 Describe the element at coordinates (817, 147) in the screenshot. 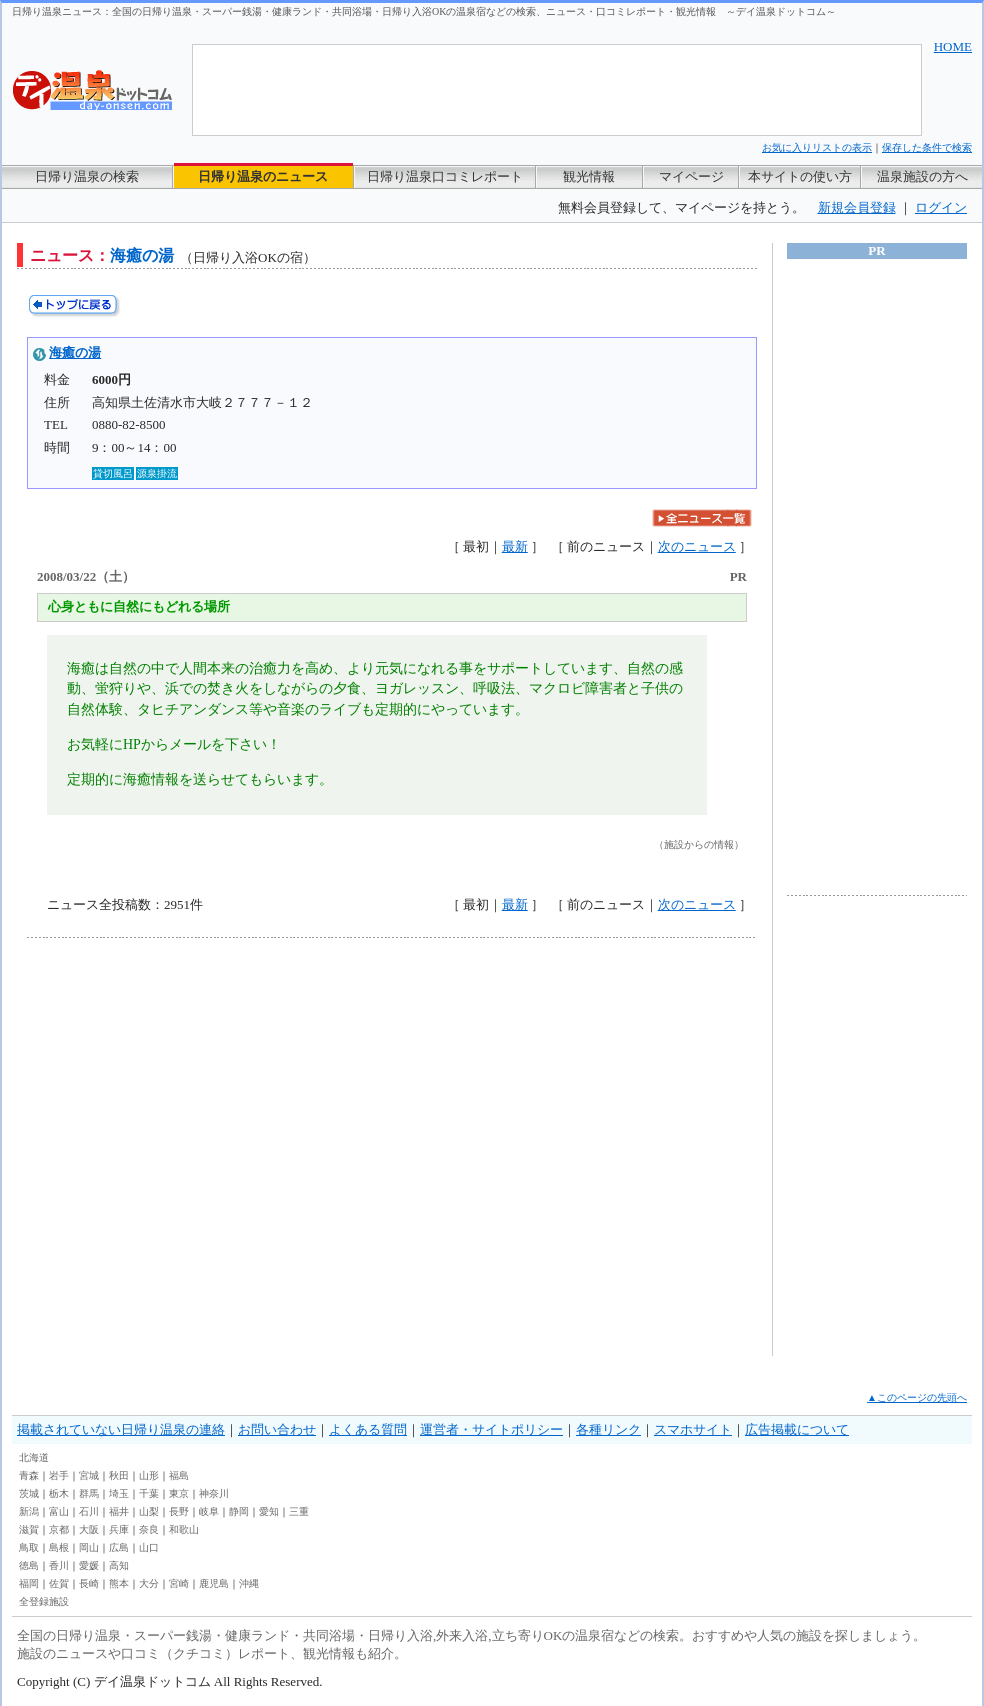

I see `お気に入りリストの表示` at that location.